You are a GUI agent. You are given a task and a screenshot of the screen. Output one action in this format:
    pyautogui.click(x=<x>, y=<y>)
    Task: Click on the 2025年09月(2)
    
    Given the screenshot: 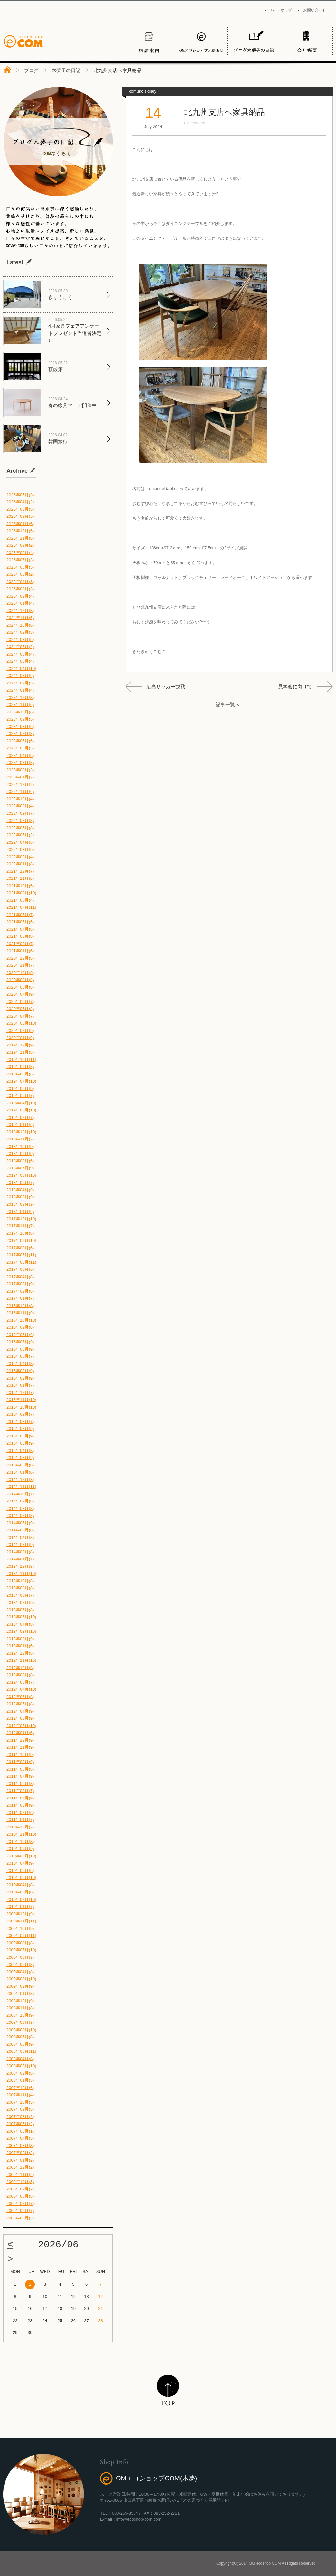 What is the action you would take?
    pyautogui.click(x=20, y=545)
    